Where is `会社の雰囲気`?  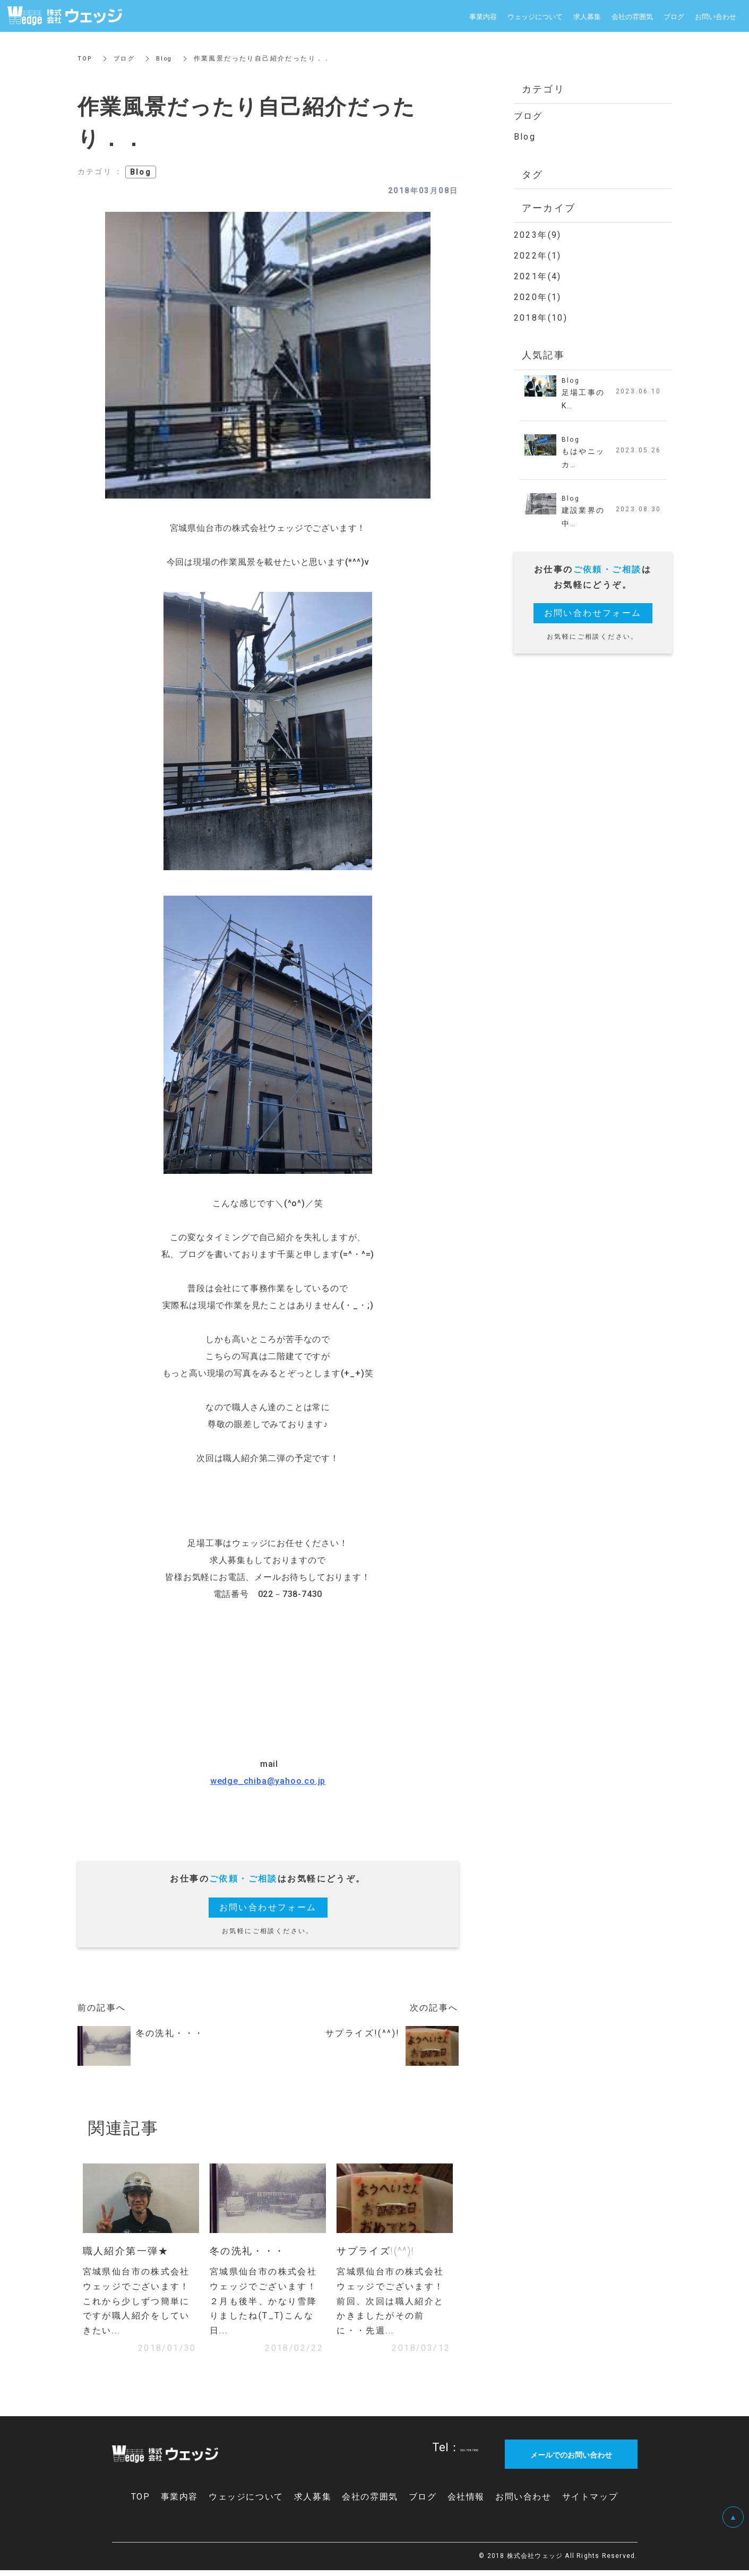 会社の雰囲気 is located at coordinates (632, 16).